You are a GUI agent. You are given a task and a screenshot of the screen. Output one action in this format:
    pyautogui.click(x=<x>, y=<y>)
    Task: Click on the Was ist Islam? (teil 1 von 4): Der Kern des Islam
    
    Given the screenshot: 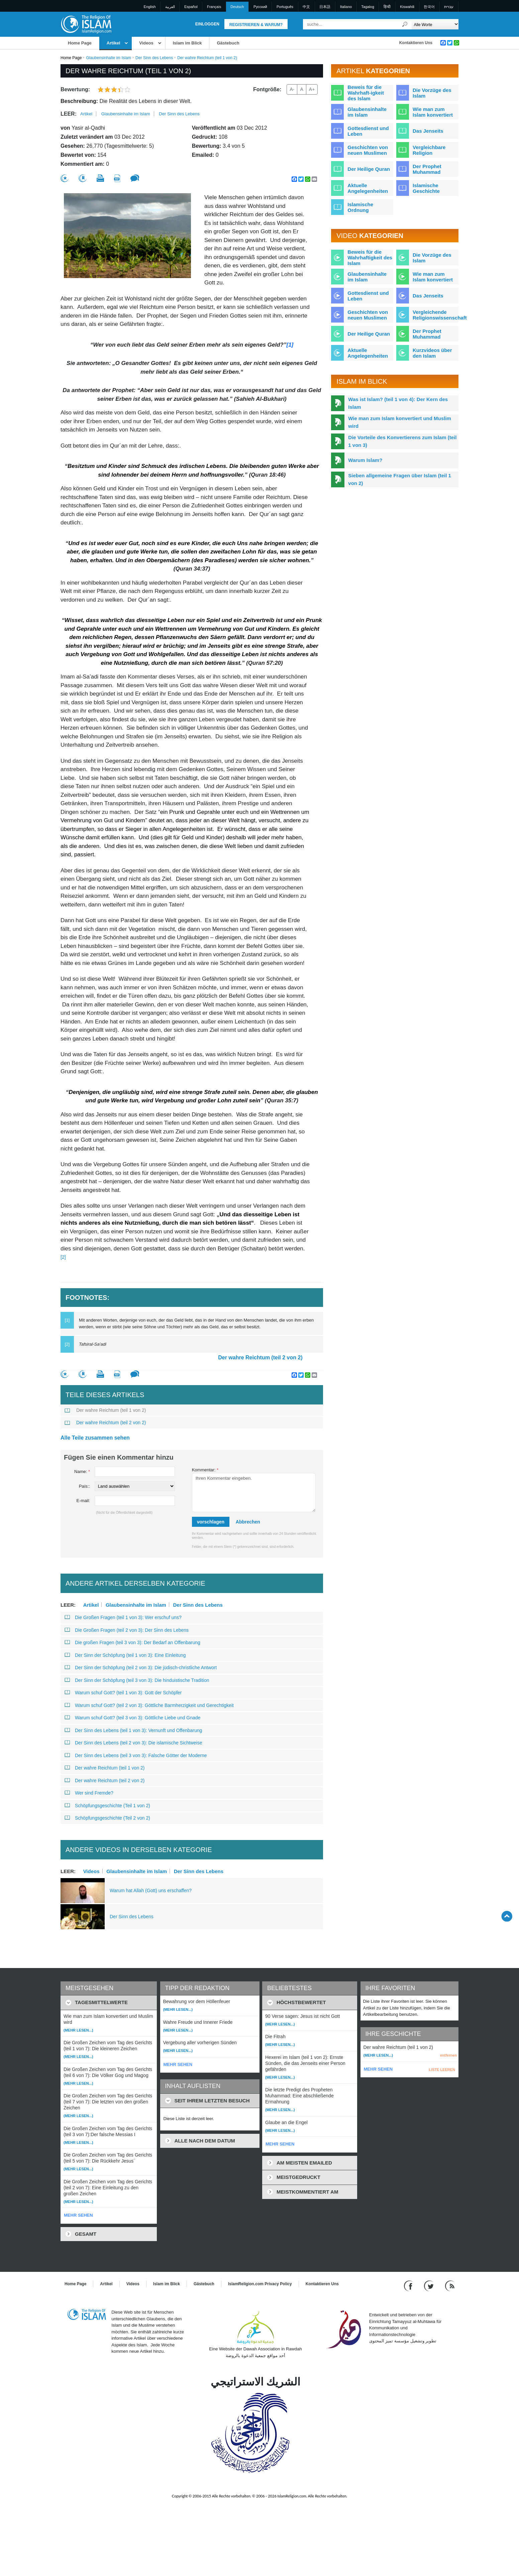 What is the action you would take?
    pyautogui.click(x=398, y=403)
    